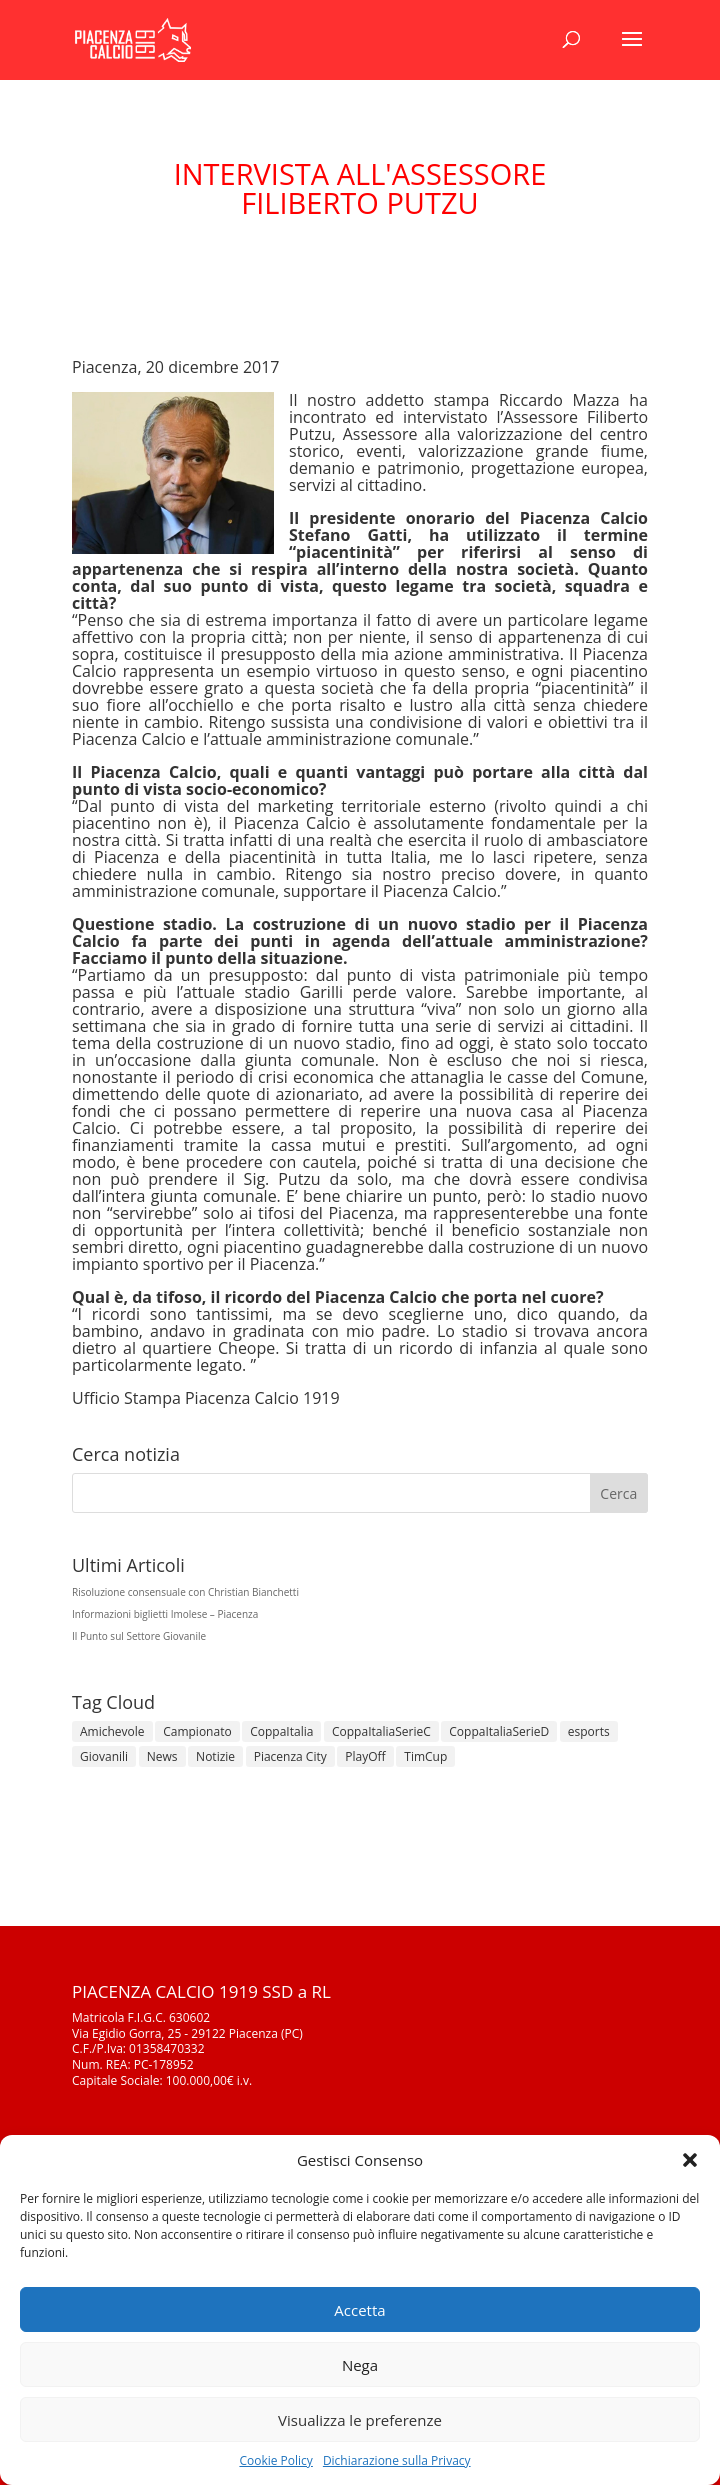 This screenshot has width=720, height=2485. What do you see at coordinates (162, 1756) in the screenshot?
I see `News [News (1.307 elementi)]` at bounding box center [162, 1756].